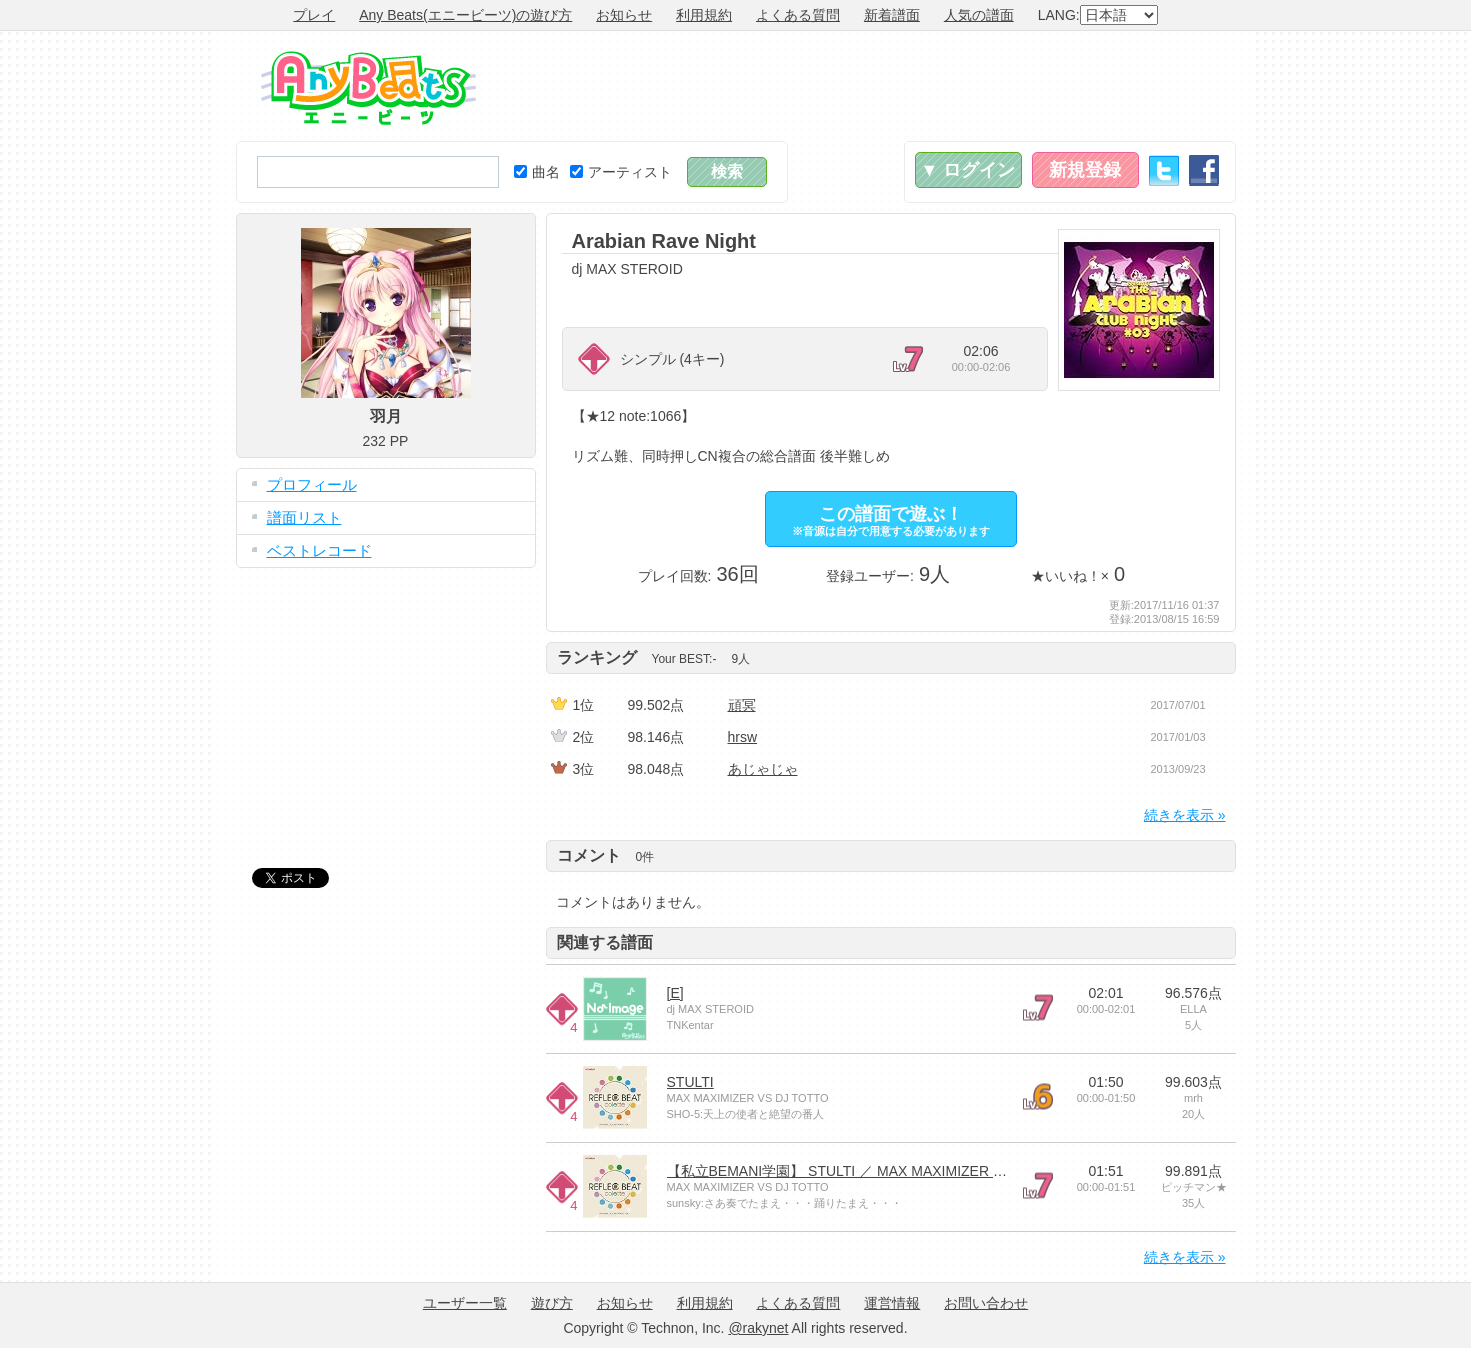  I want to click on 遊び方, so click(552, 1303).